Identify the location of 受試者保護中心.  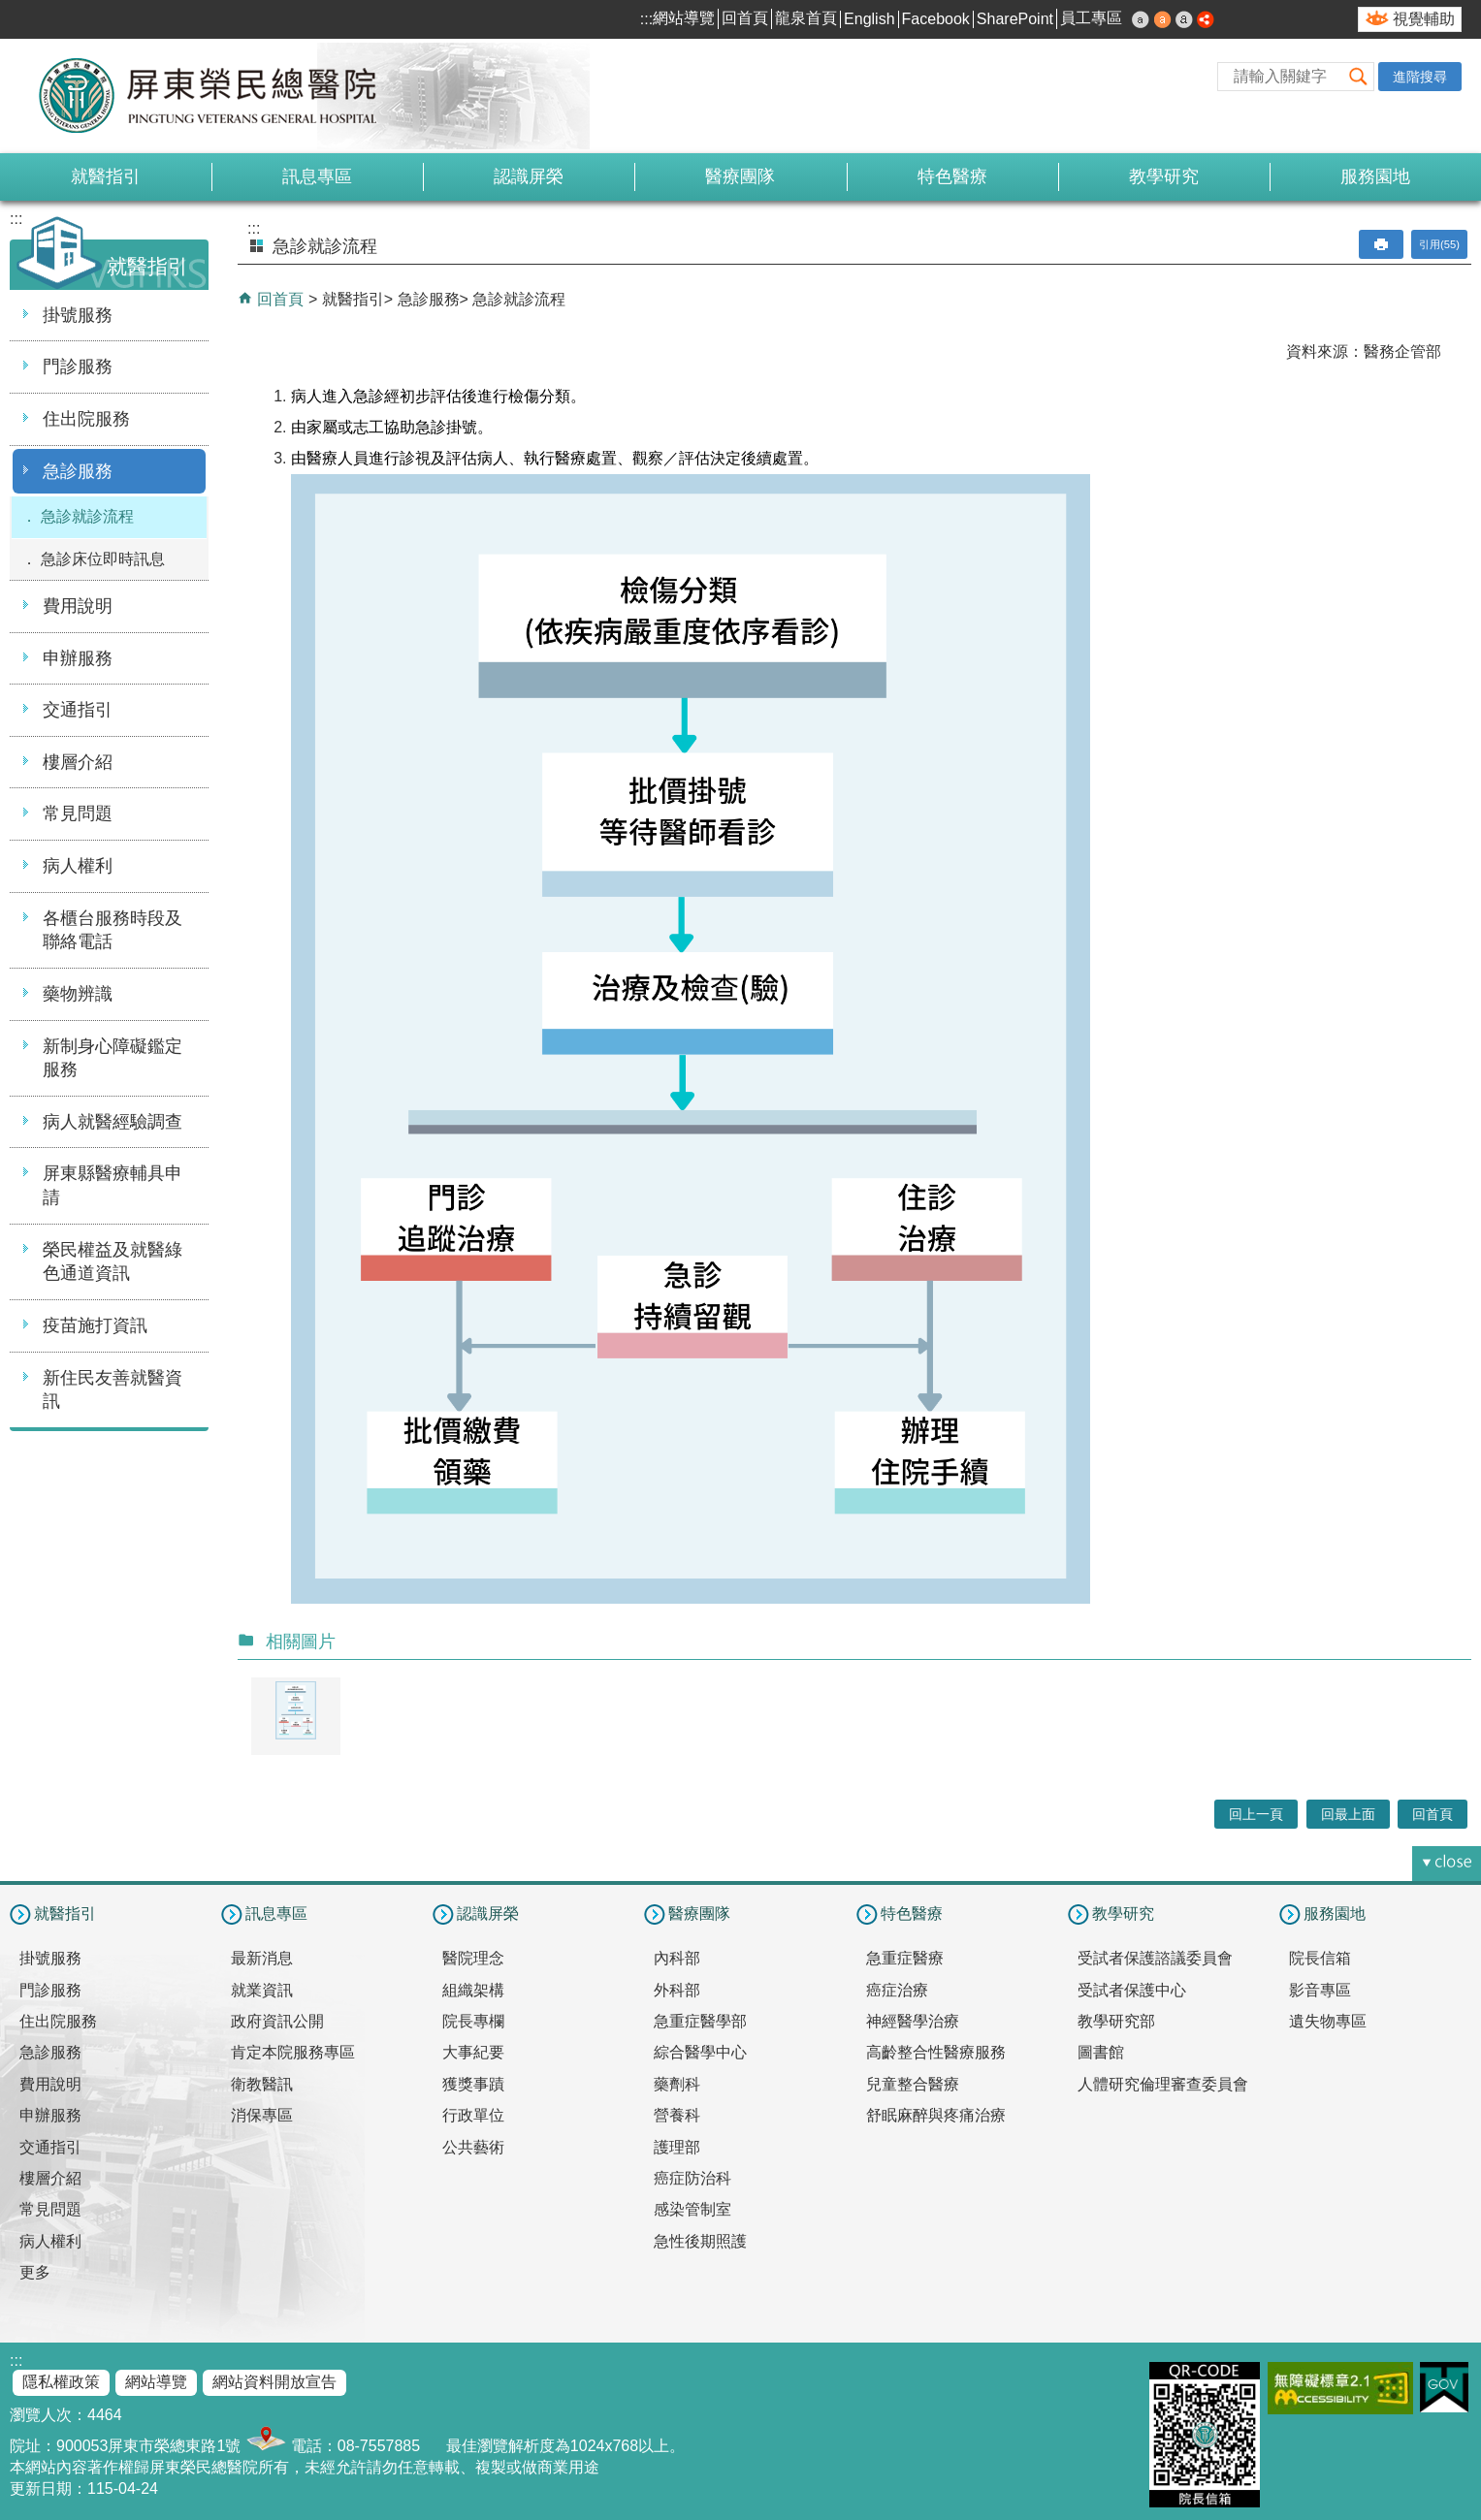
(1132, 1990).